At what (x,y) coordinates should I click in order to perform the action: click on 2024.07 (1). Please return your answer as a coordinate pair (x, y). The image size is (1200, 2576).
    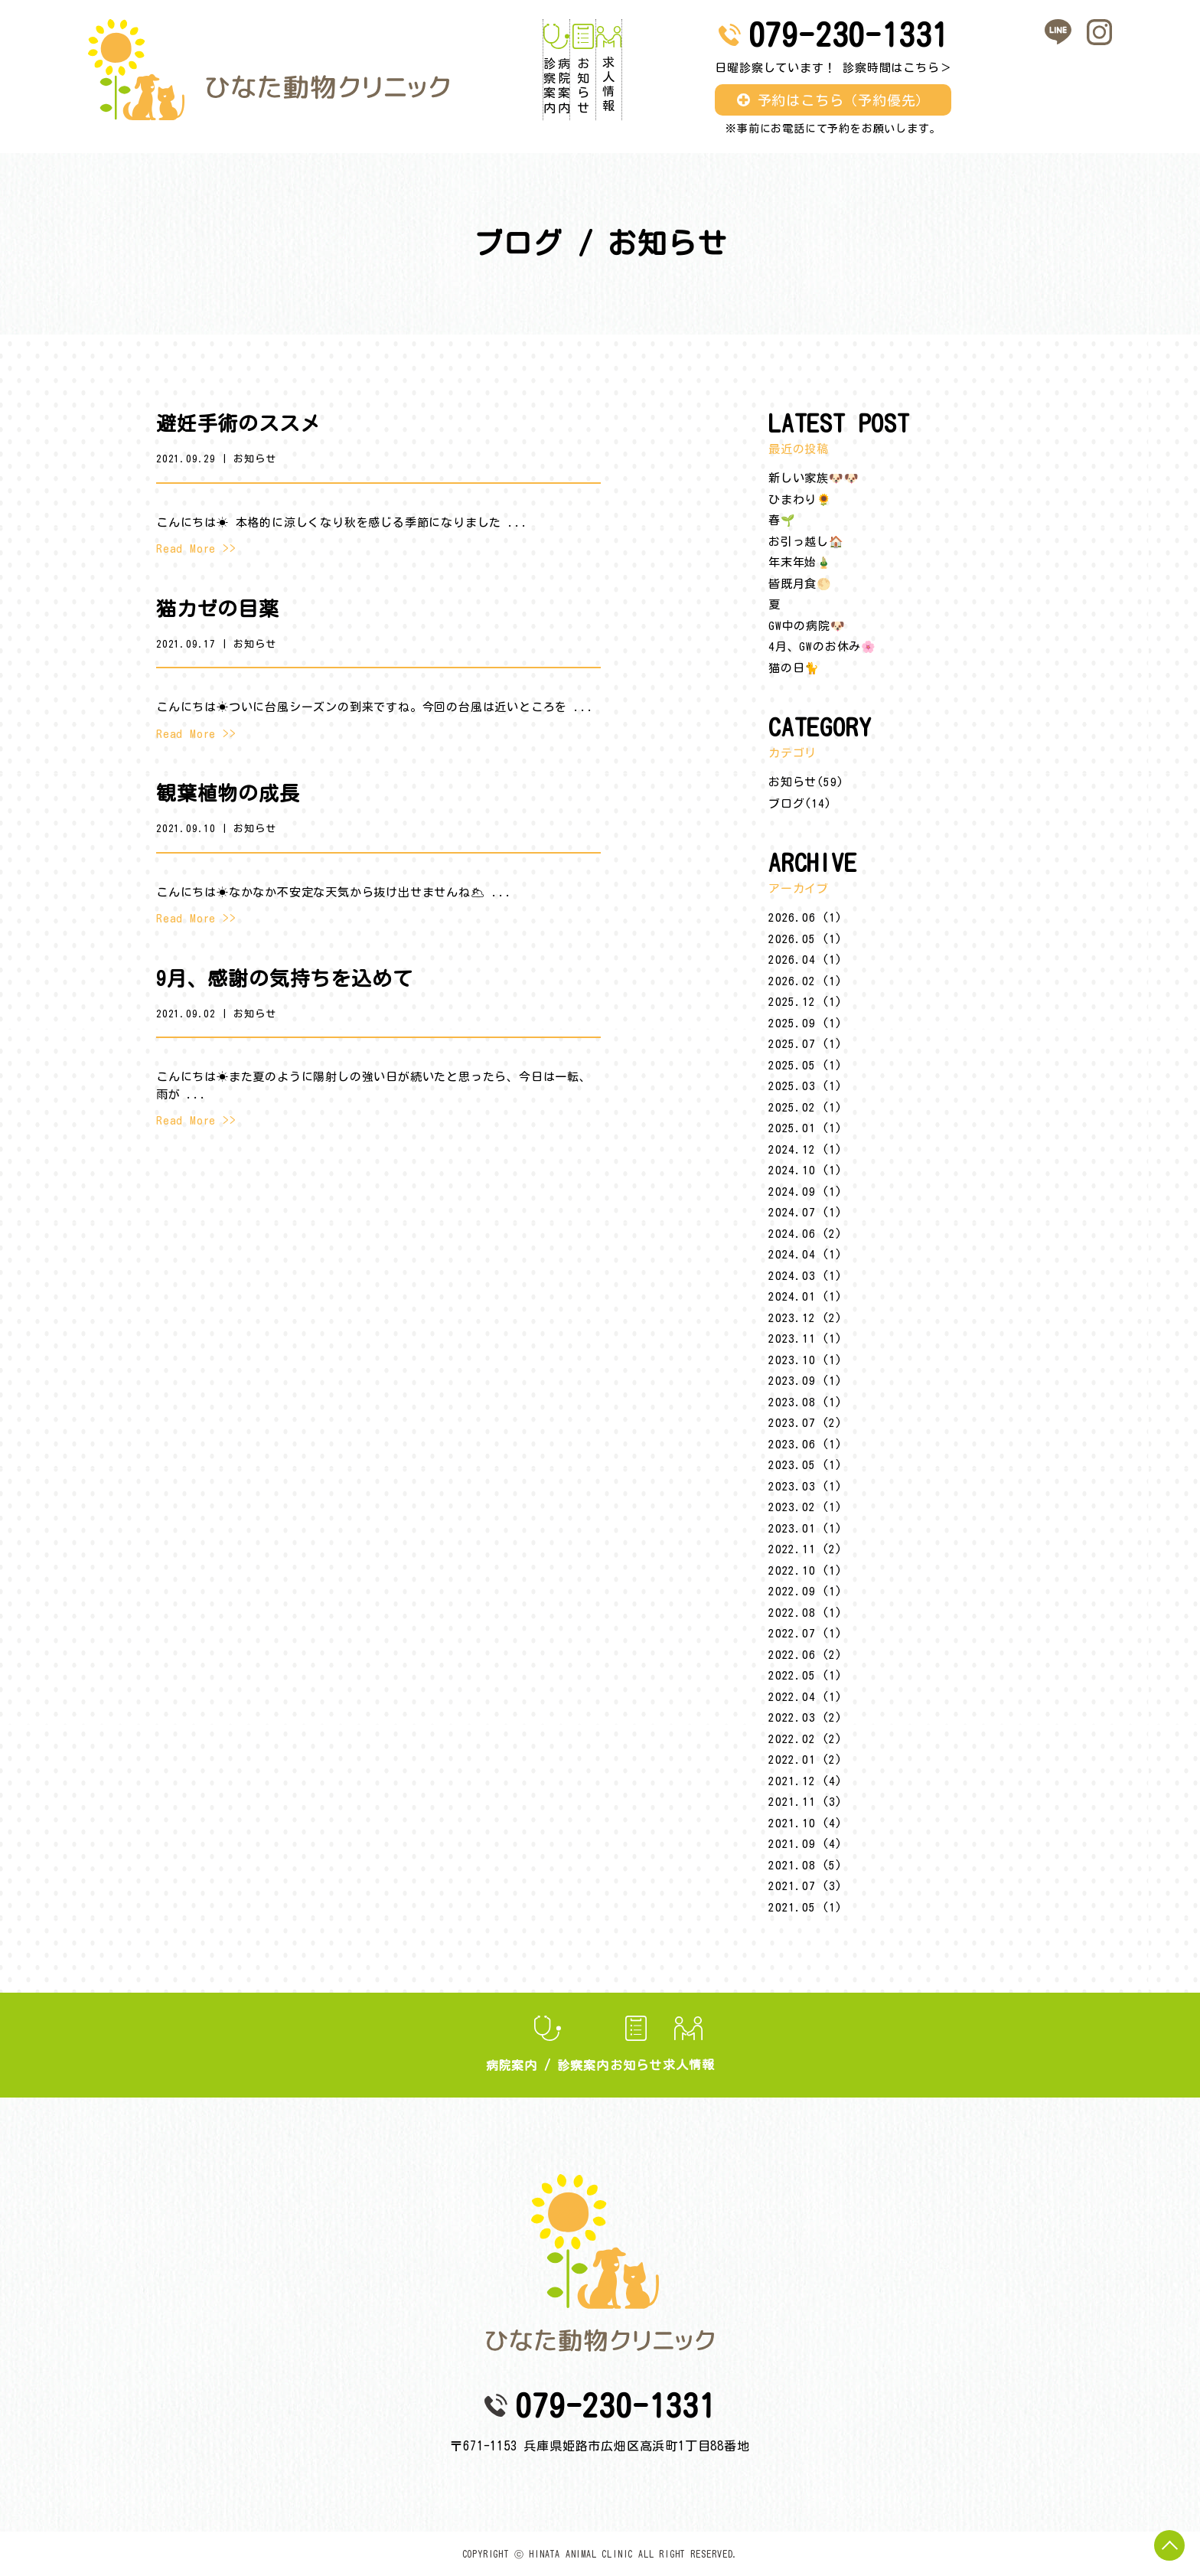
    Looking at the image, I should click on (805, 1212).